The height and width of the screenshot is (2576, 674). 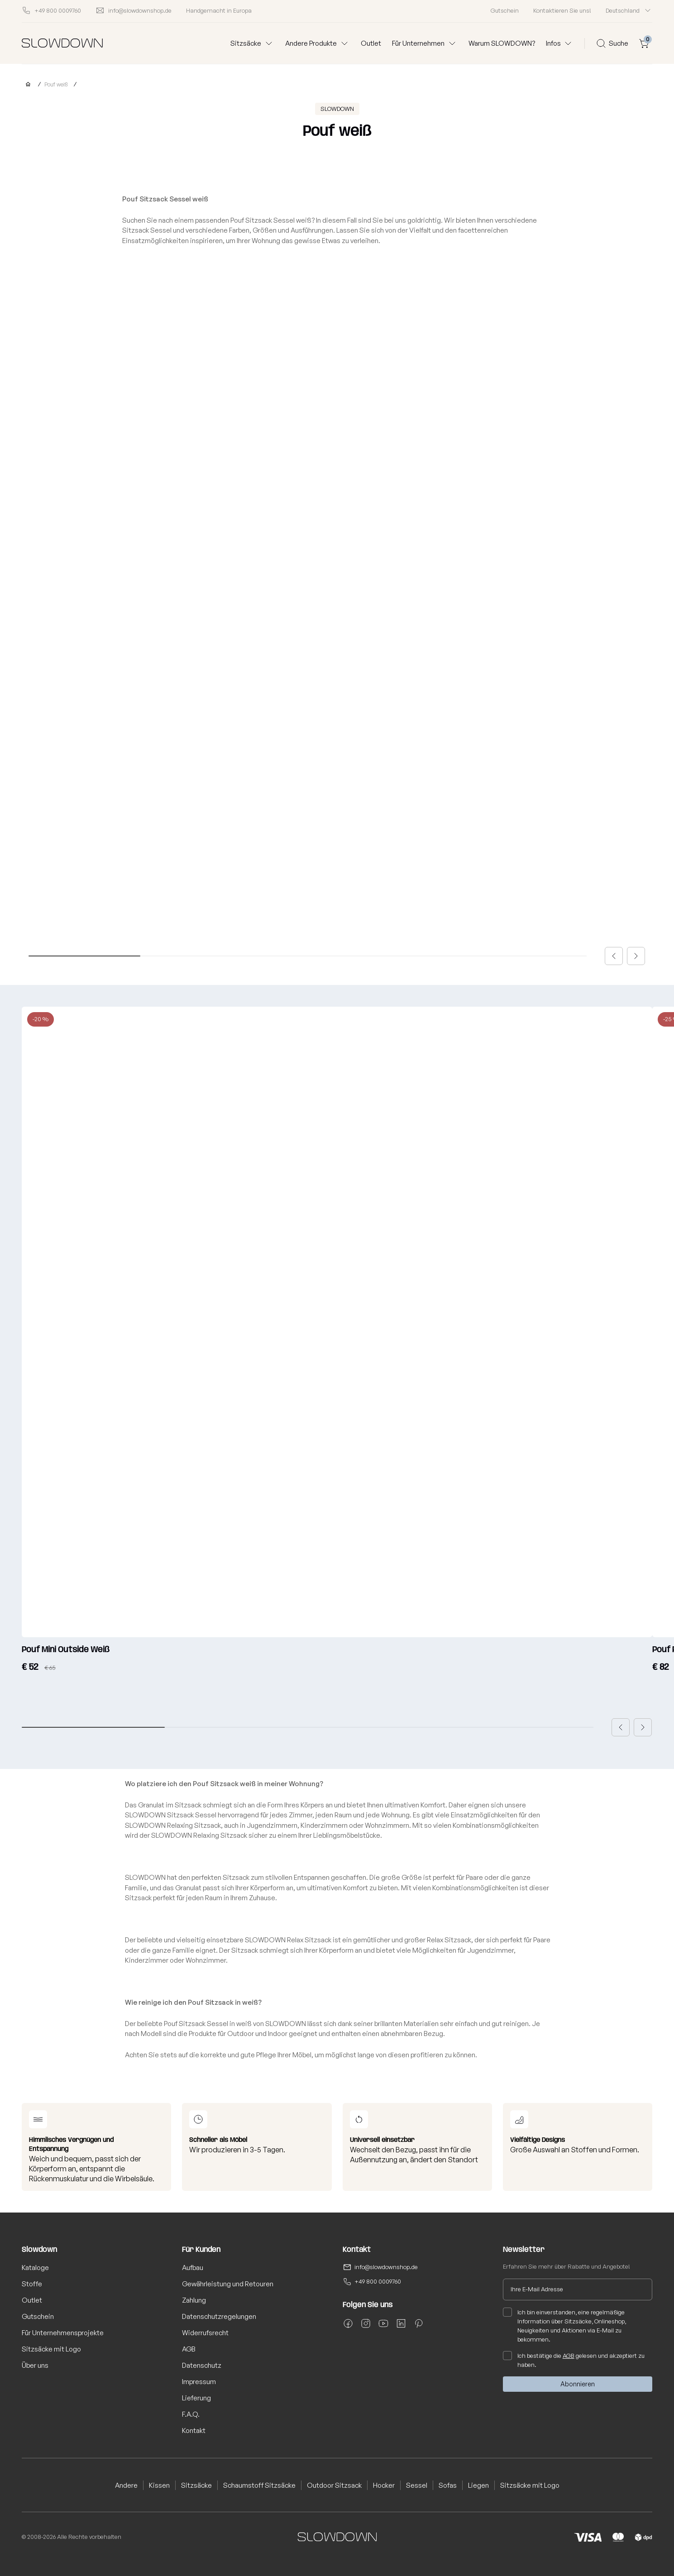 What do you see at coordinates (386, 2266) in the screenshot?
I see `info@slowdownshop.de` at bounding box center [386, 2266].